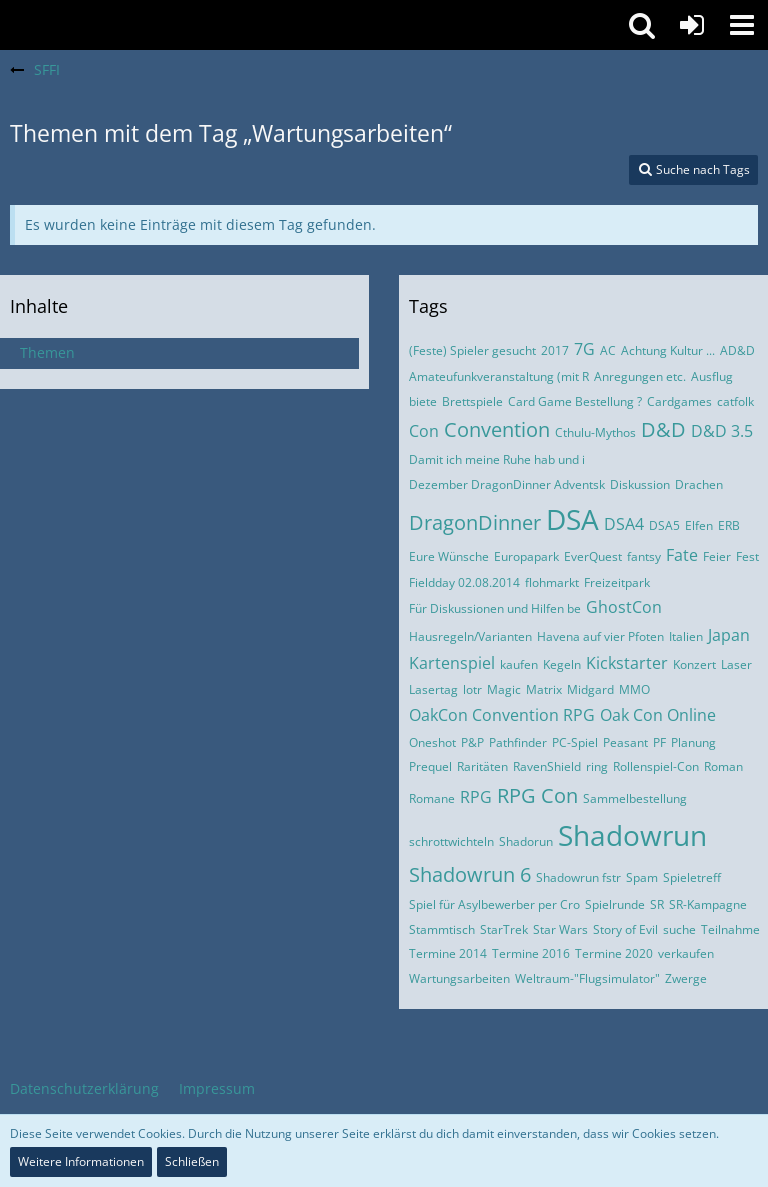 This screenshot has width=768, height=1187. What do you see at coordinates (430, 766) in the screenshot?
I see `Prequel` at bounding box center [430, 766].